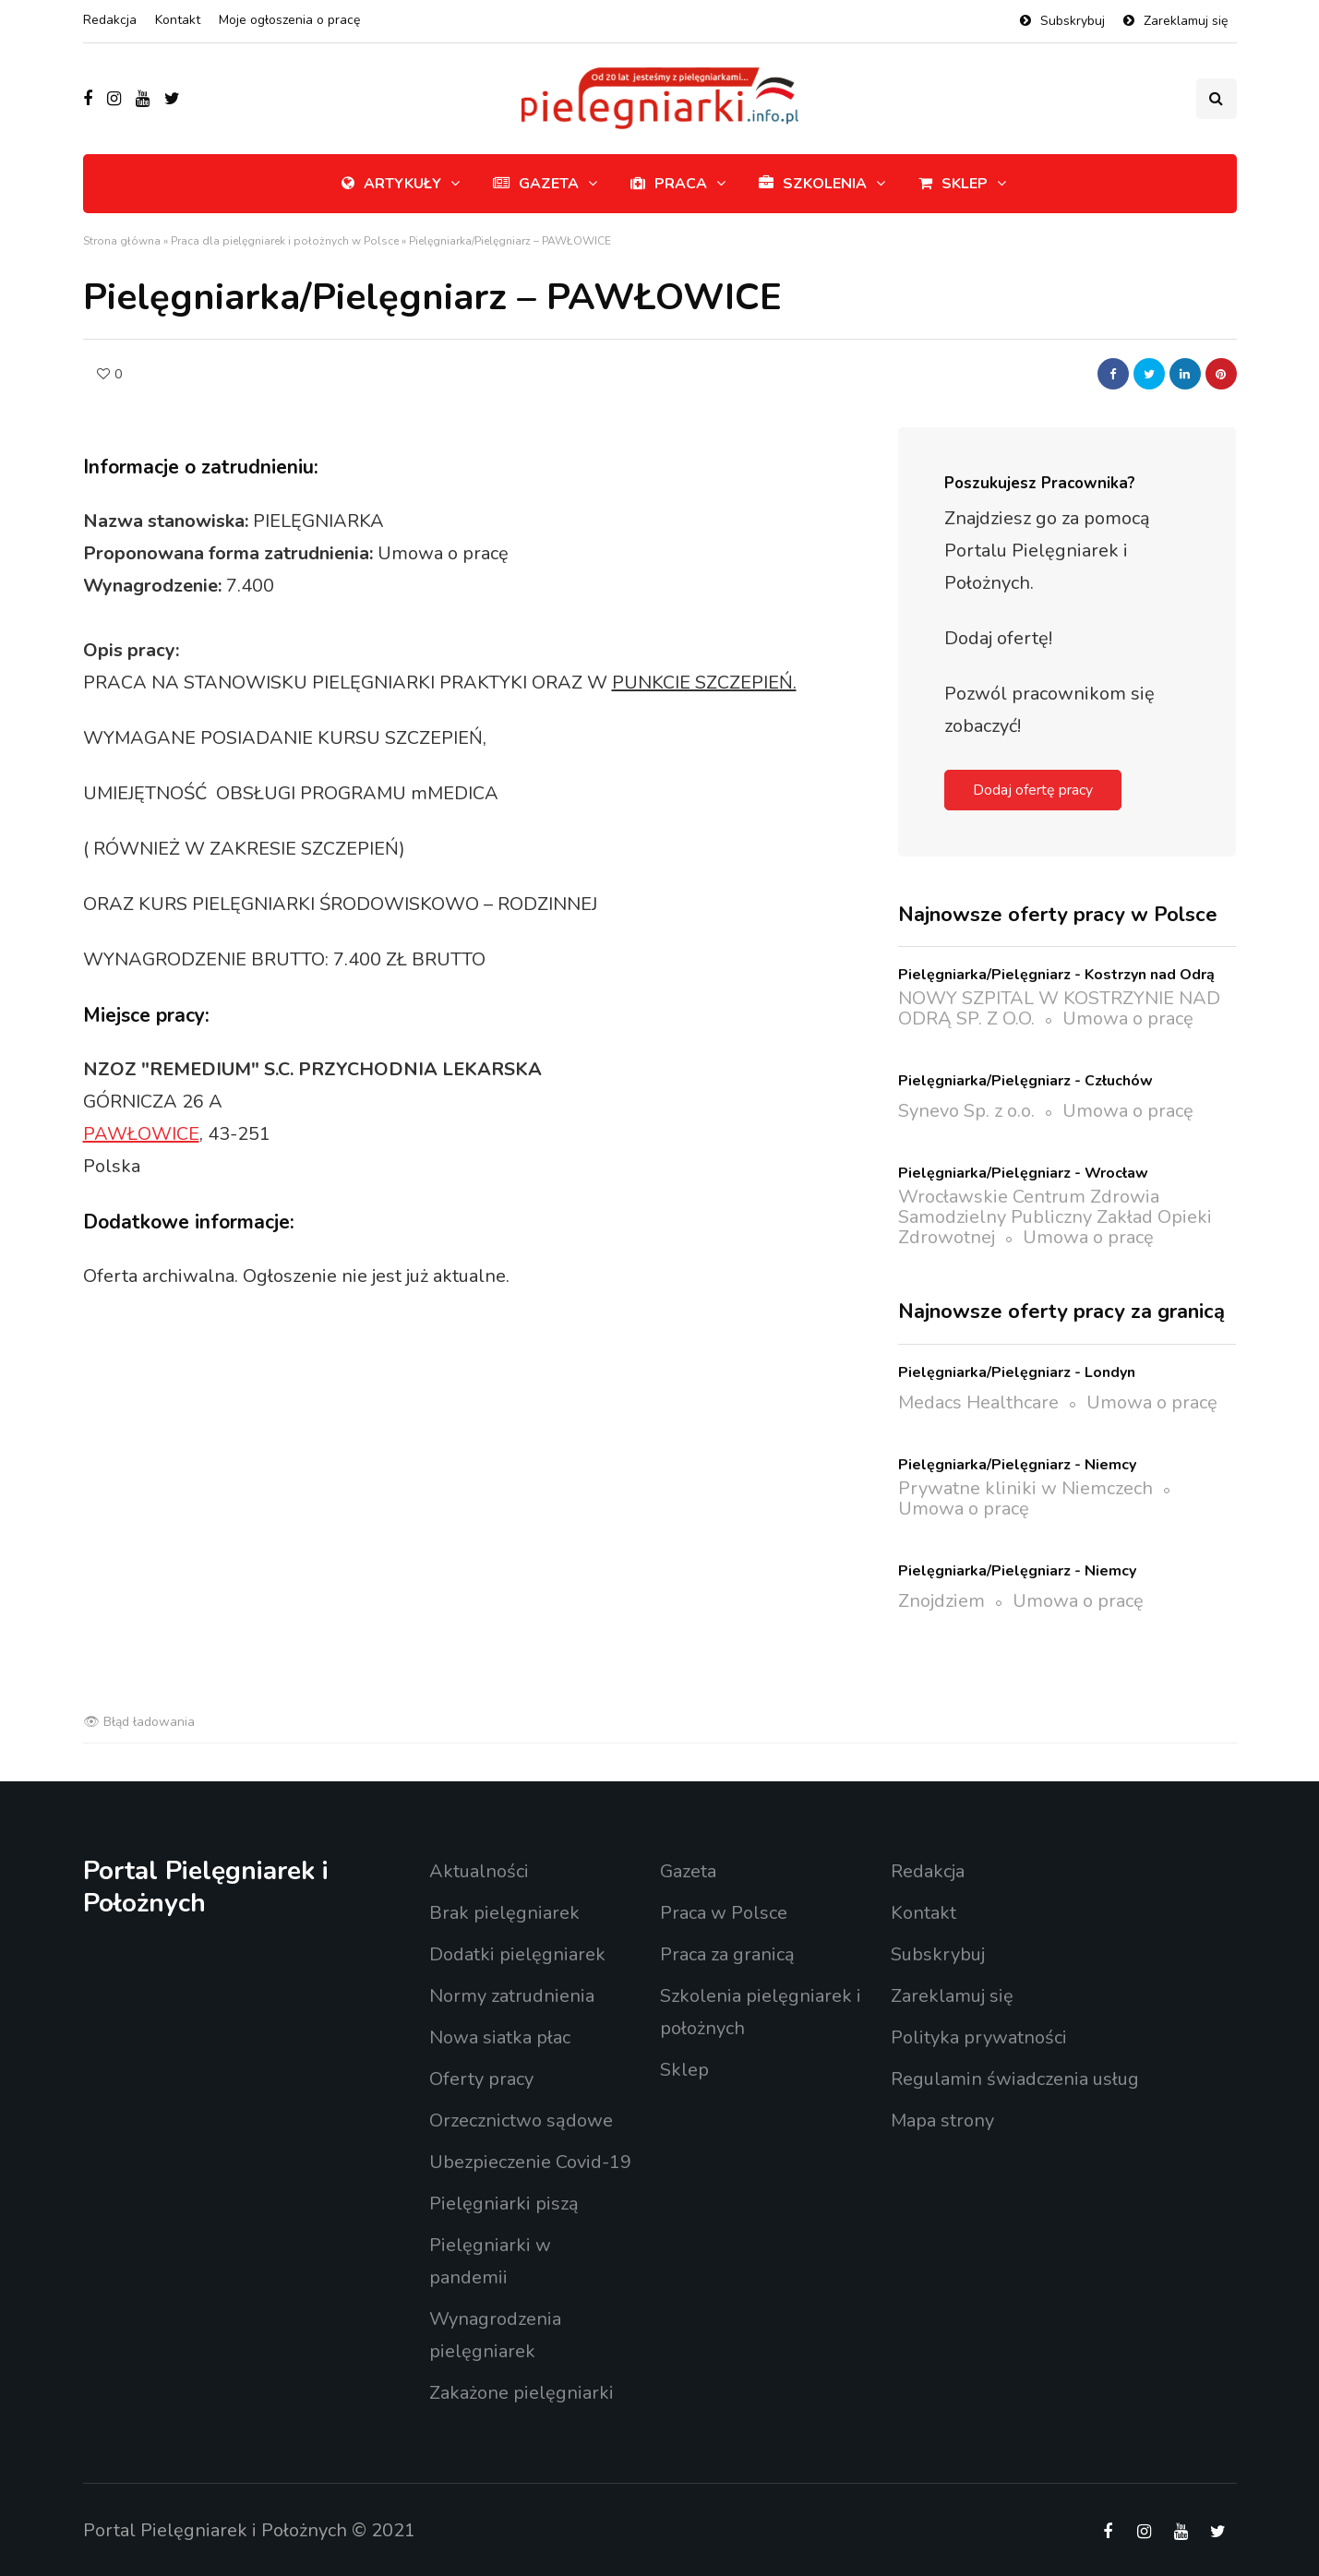 This screenshot has height=2576, width=1319. Describe the element at coordinates (499, 2037) in the screenshot. I see `Nowa siatka płac` at that location.